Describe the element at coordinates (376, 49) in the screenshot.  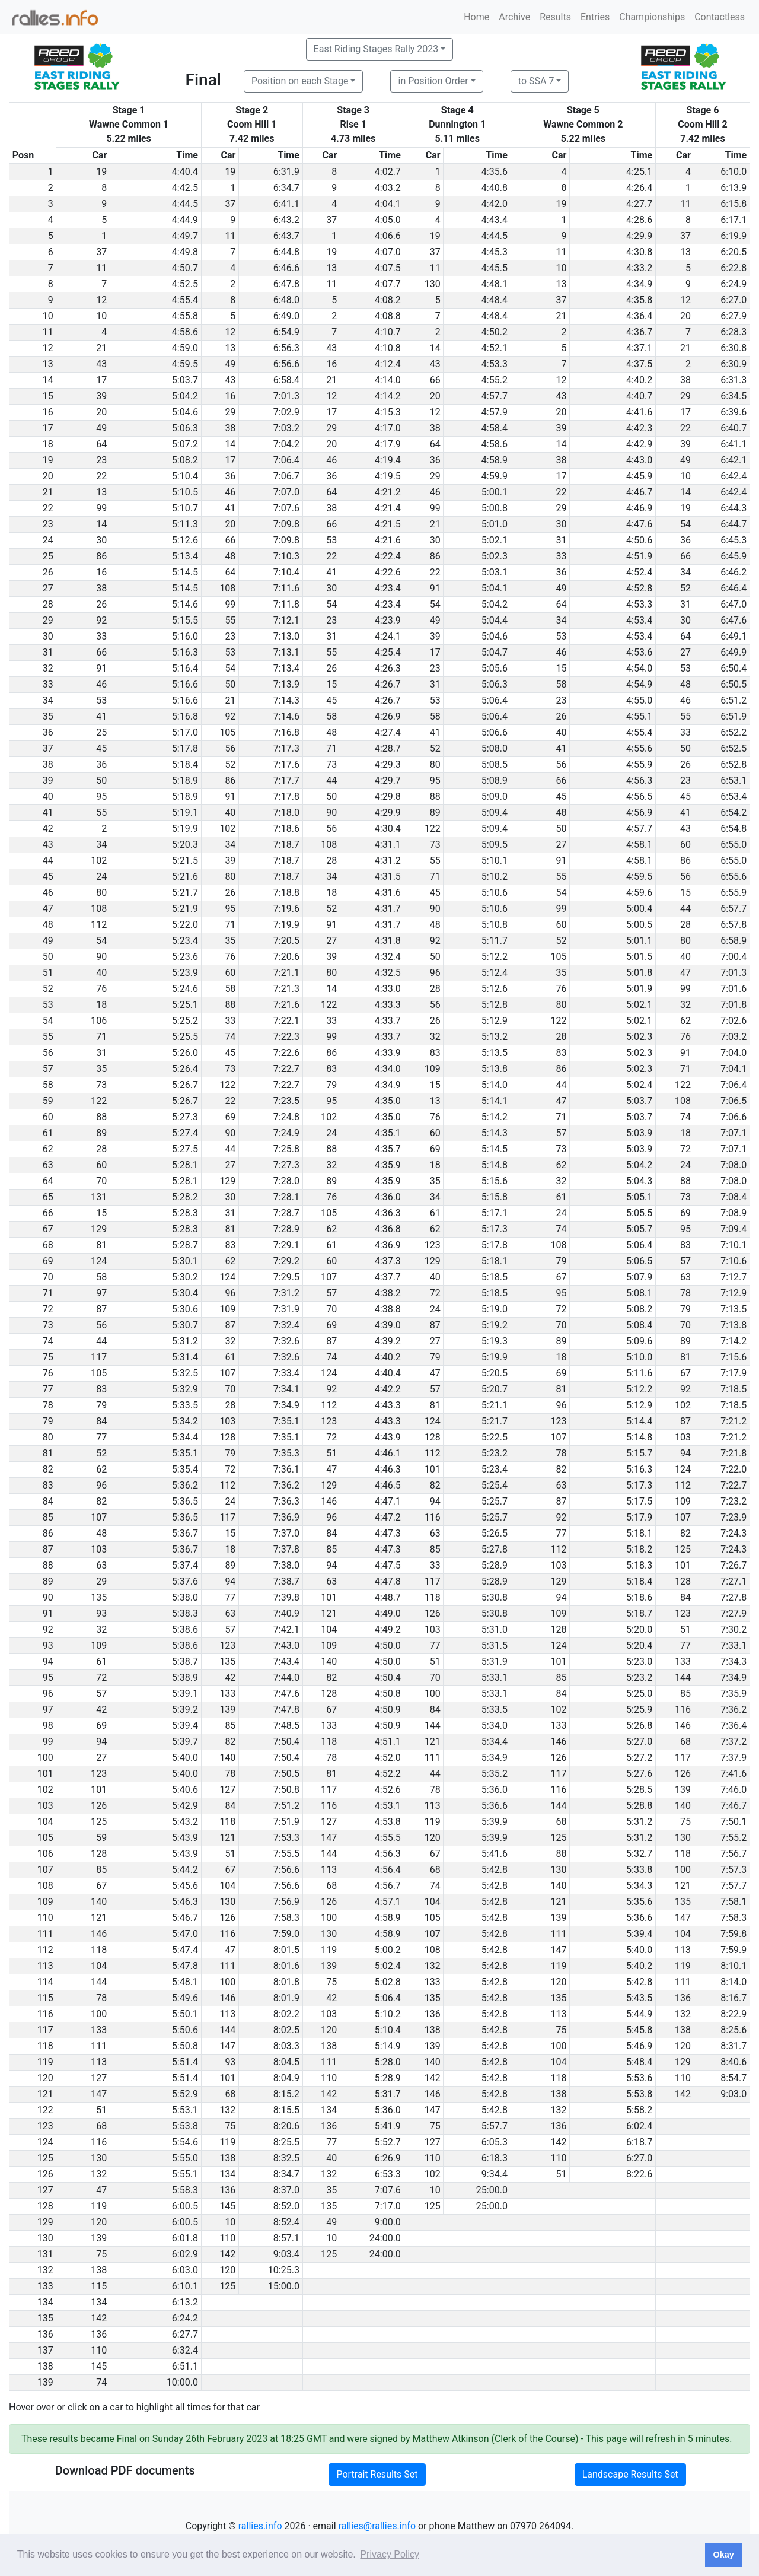
I see `East Riding Stages Rally 2023` at that location.